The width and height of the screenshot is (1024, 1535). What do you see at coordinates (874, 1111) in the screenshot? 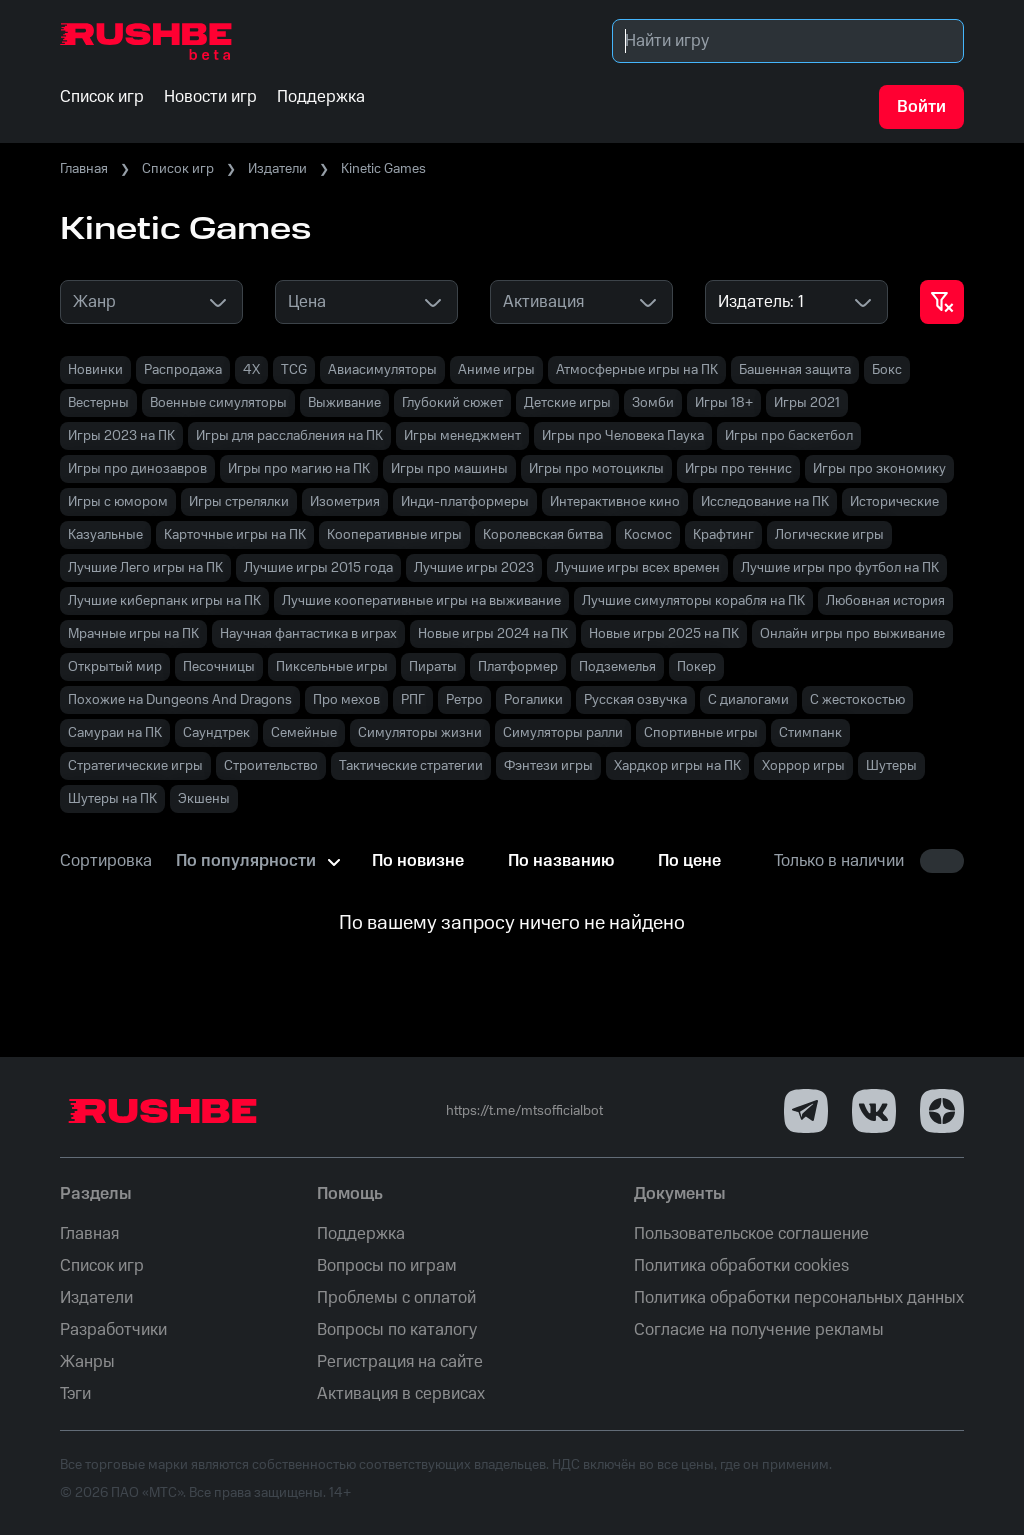
I see `[VK]` at bounding box center [874, 1111].